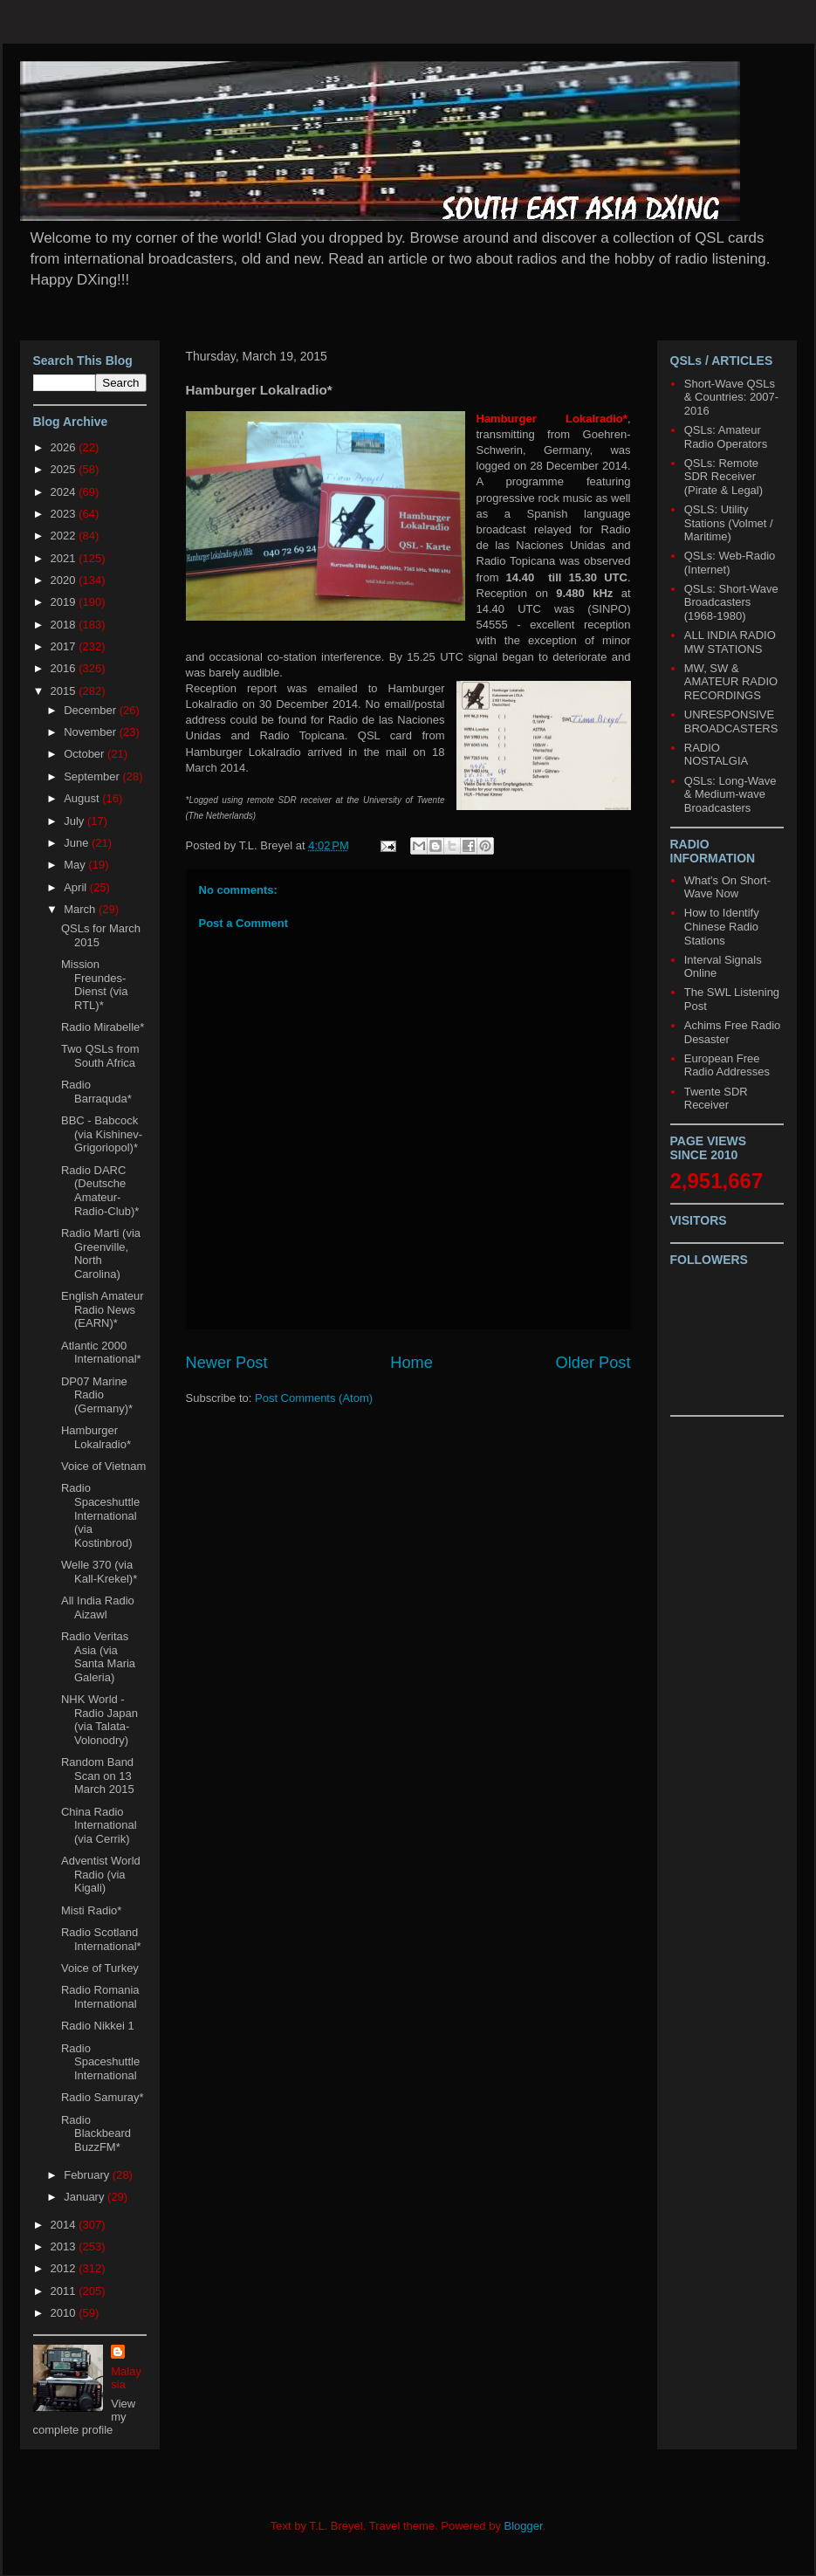 The height and width of the screenshot is (2576, 816). What do you see at coordinates (716, 754) in the screenshot?
I see `RADIO NOSTALGIA` at bounding box center [716, 754].